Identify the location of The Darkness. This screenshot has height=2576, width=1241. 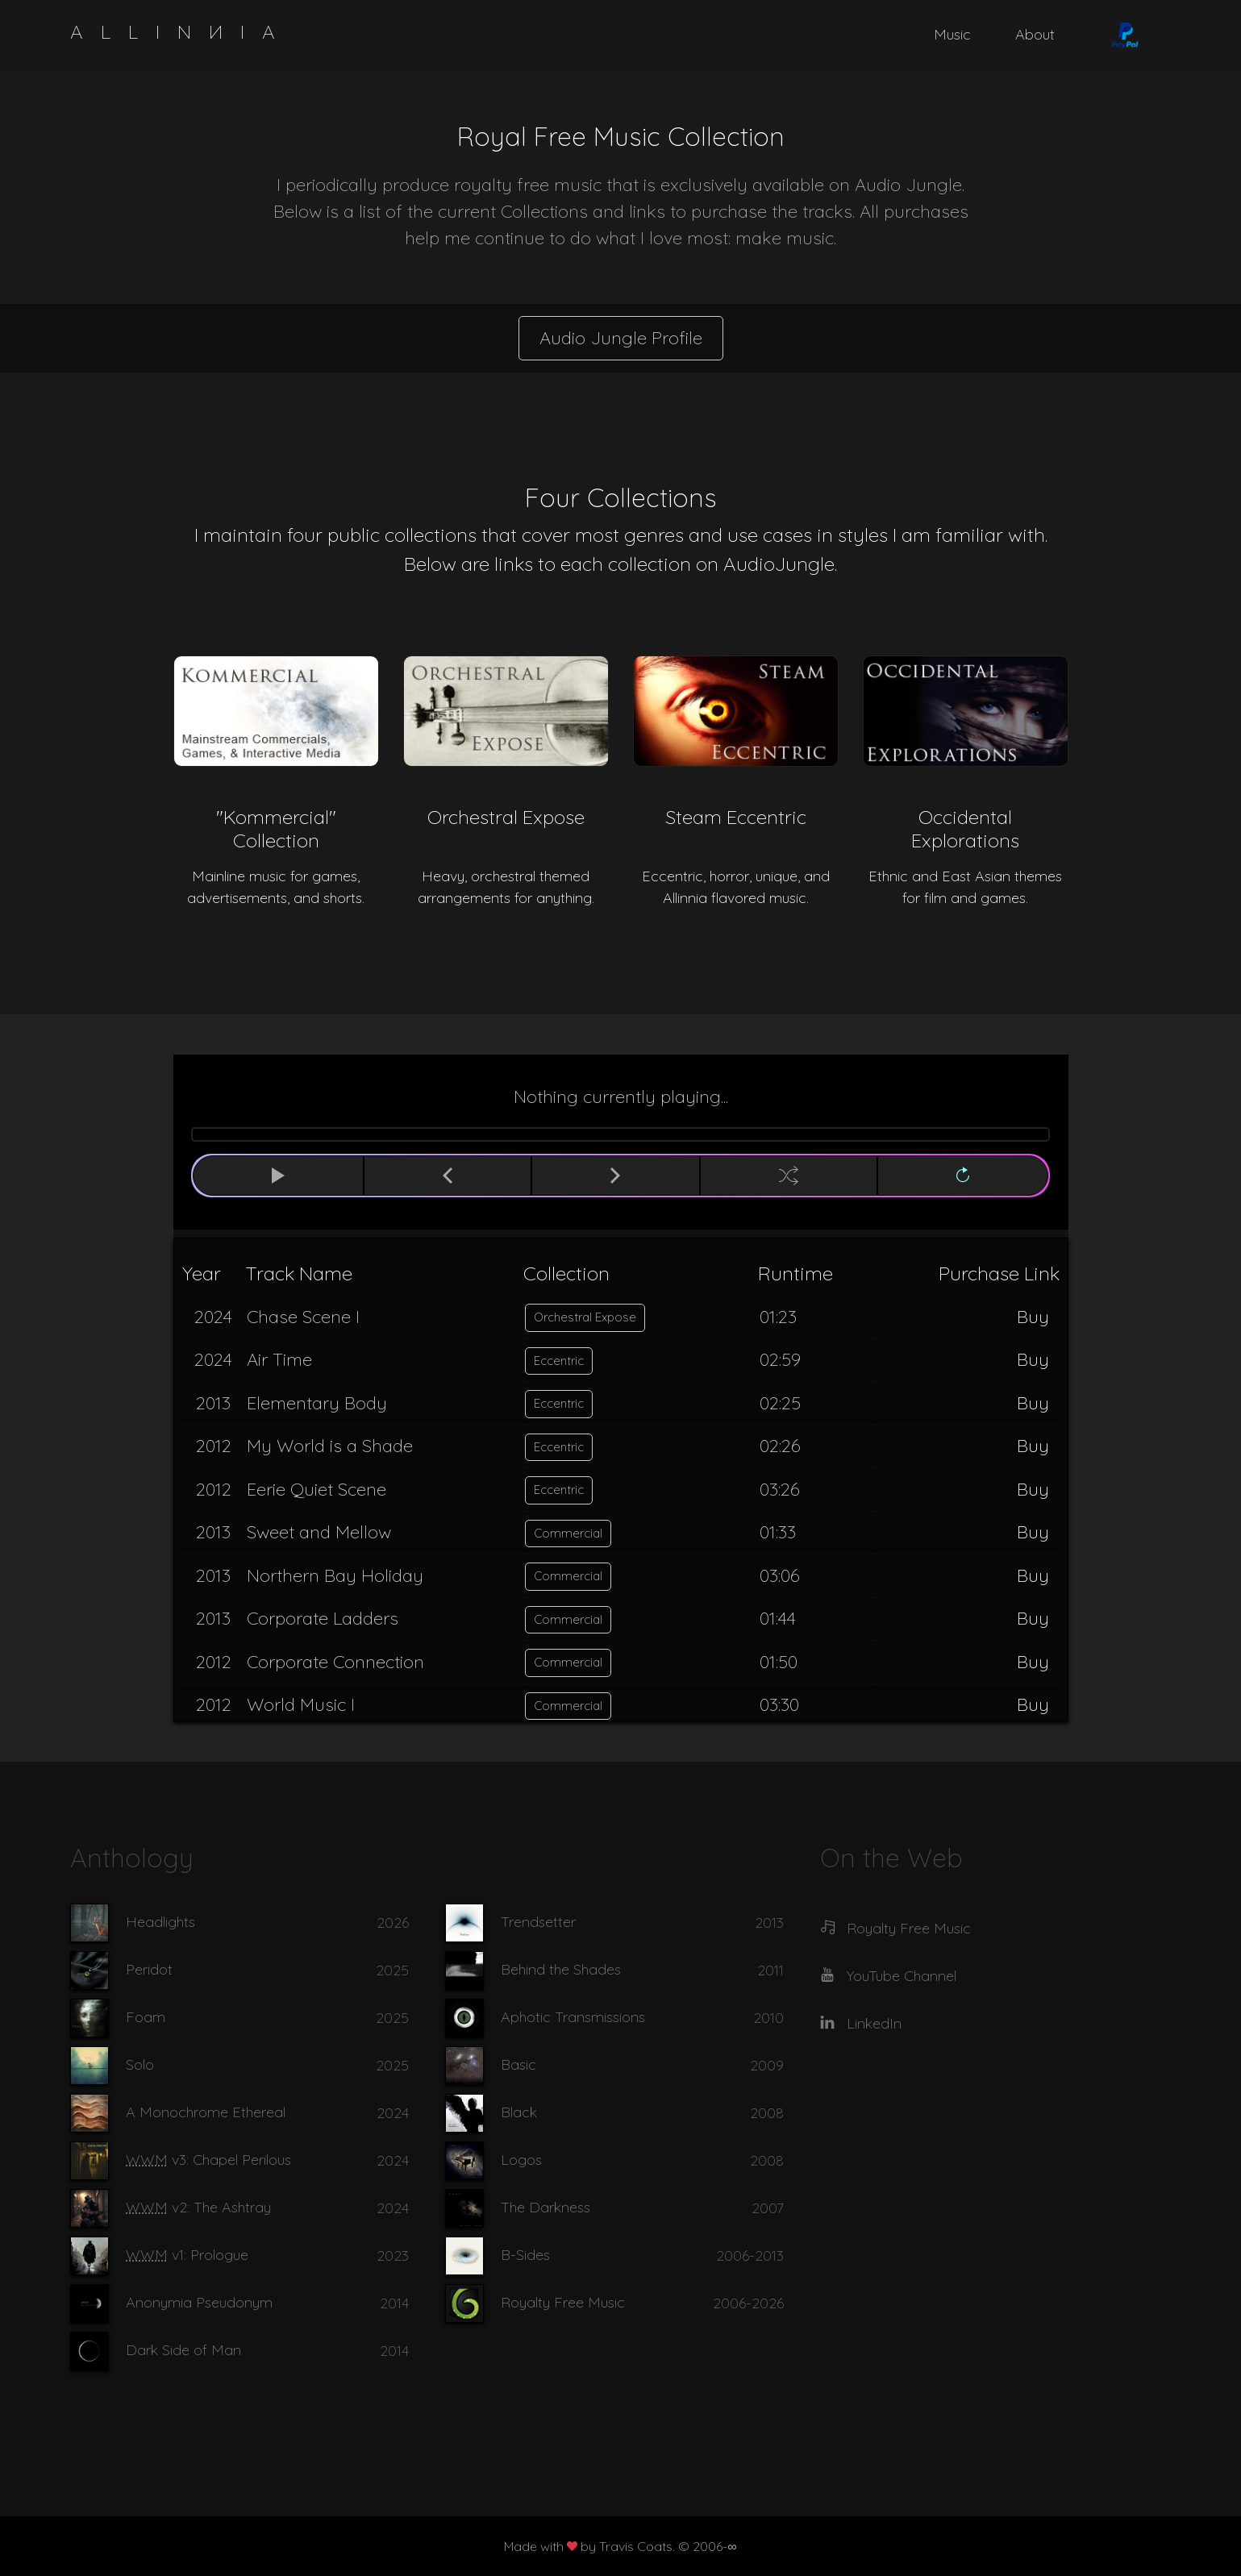
(545, 2207).